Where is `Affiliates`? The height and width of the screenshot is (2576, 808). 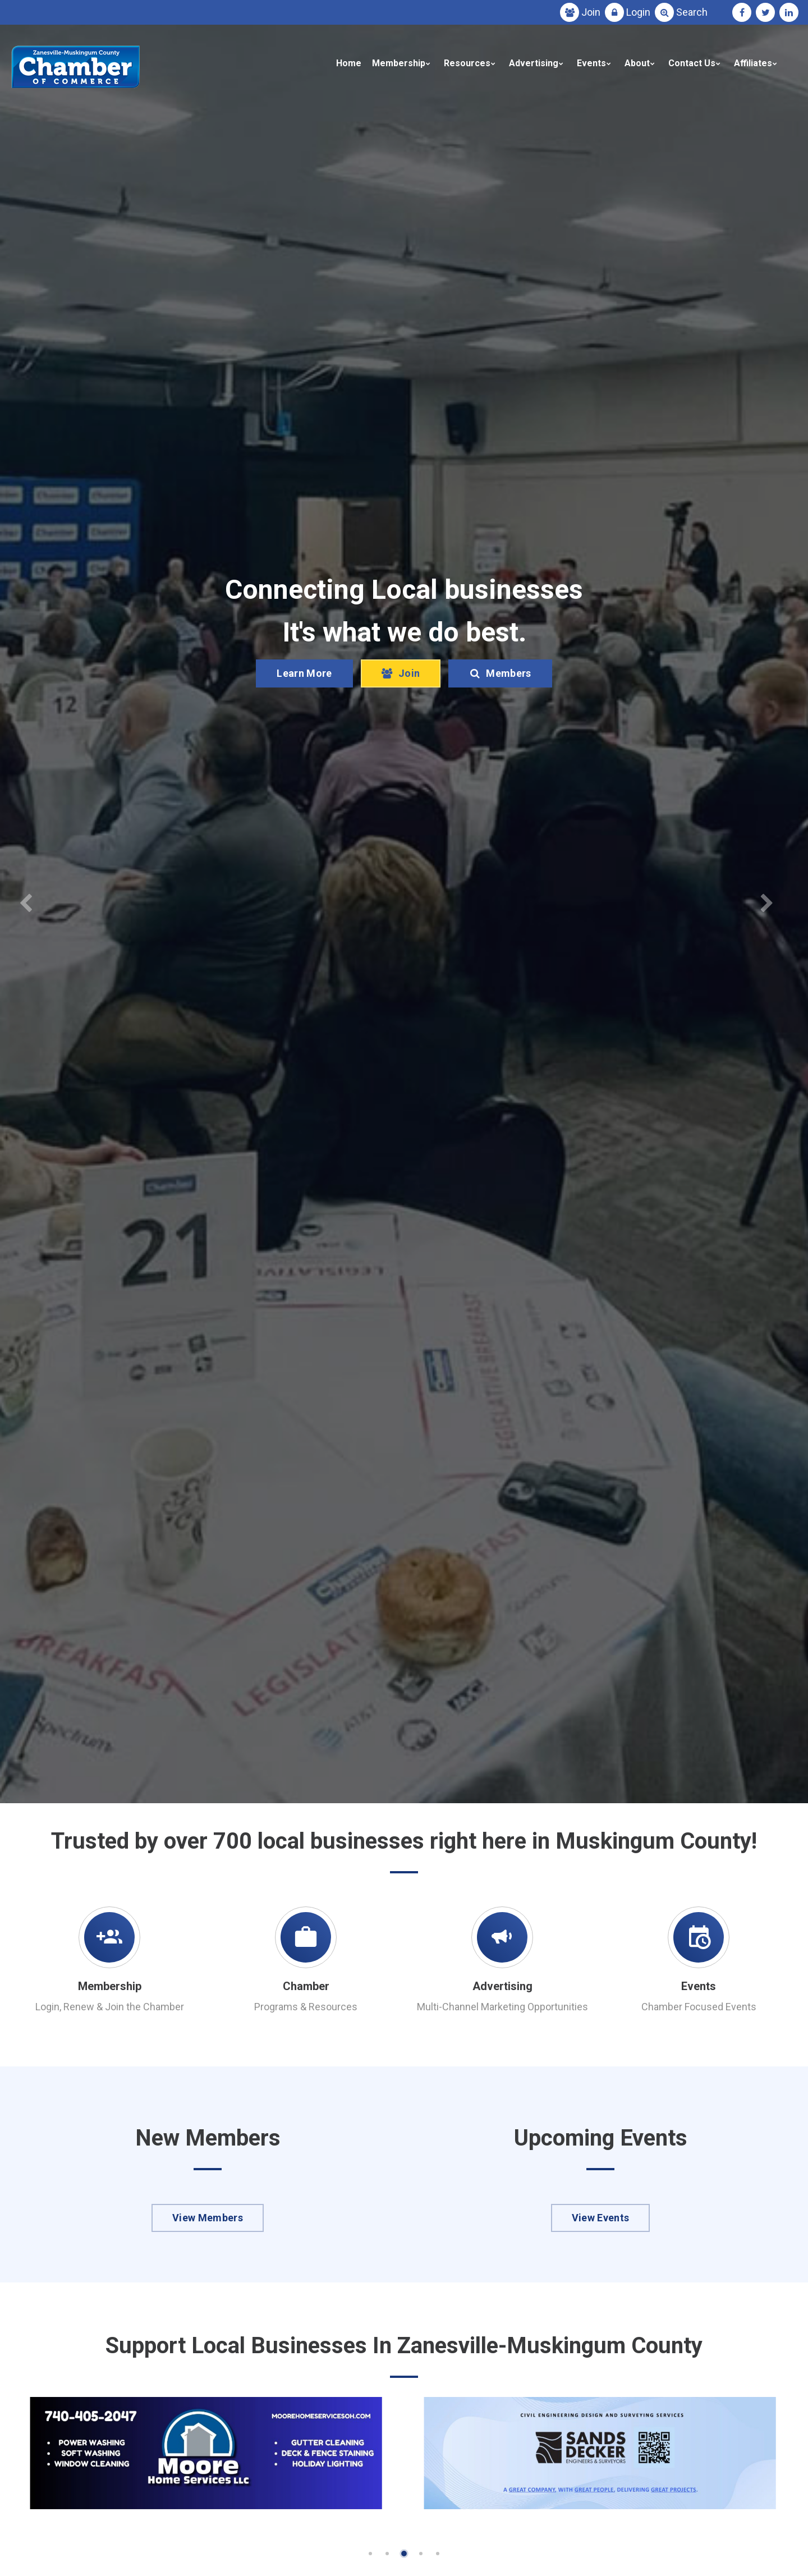
Affiliates is located at coordinates (753, 63).